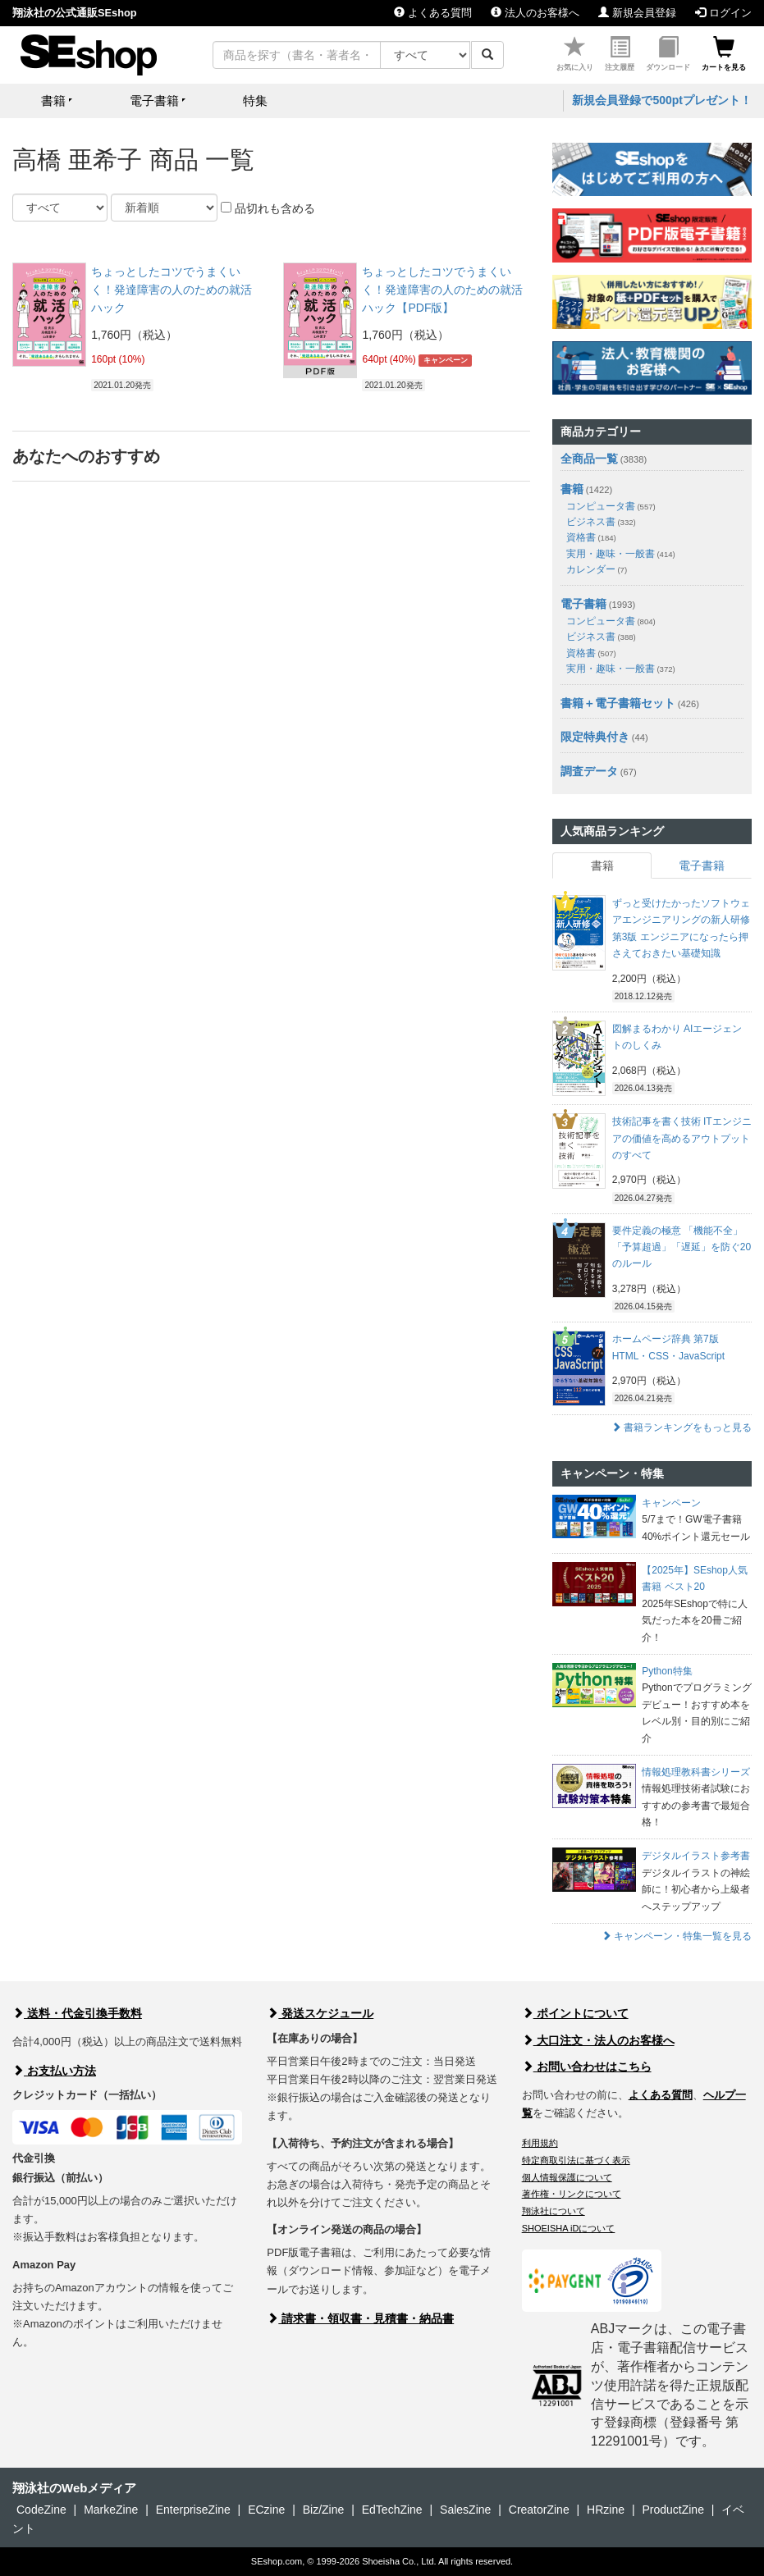 The width and height of the screenshot is (764, 2576). What do you see at coordinates (598, 2040) in the screenshot?
I see `大口注文・法人のお客様へ` at bounding box center [598, 2040].